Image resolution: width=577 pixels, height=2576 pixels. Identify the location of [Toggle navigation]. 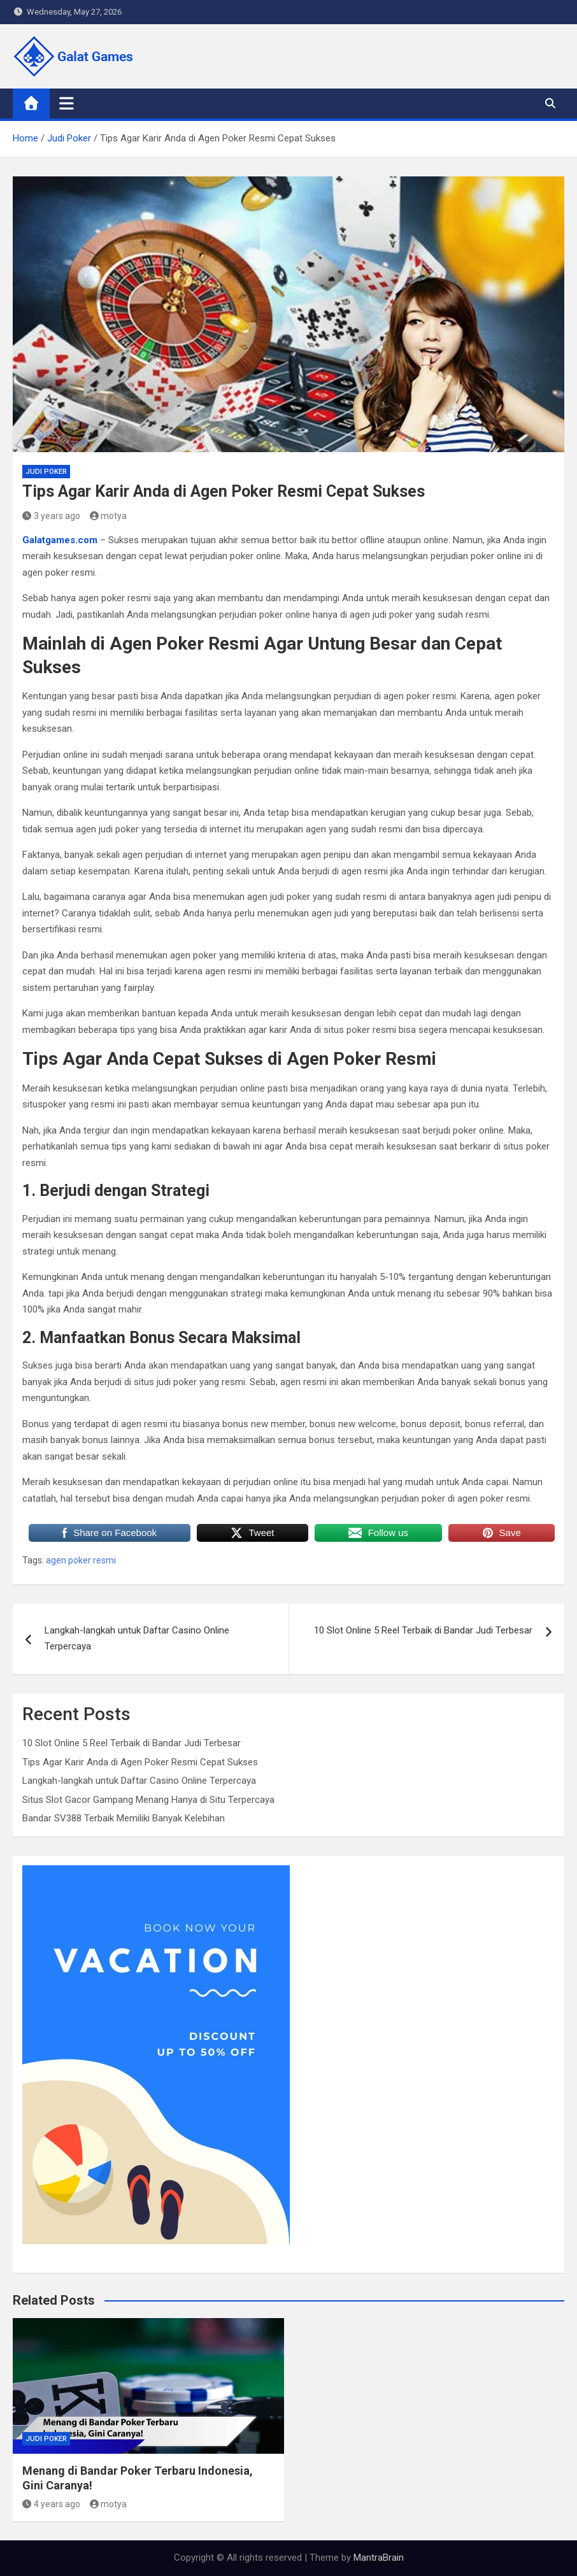
(66, 103).